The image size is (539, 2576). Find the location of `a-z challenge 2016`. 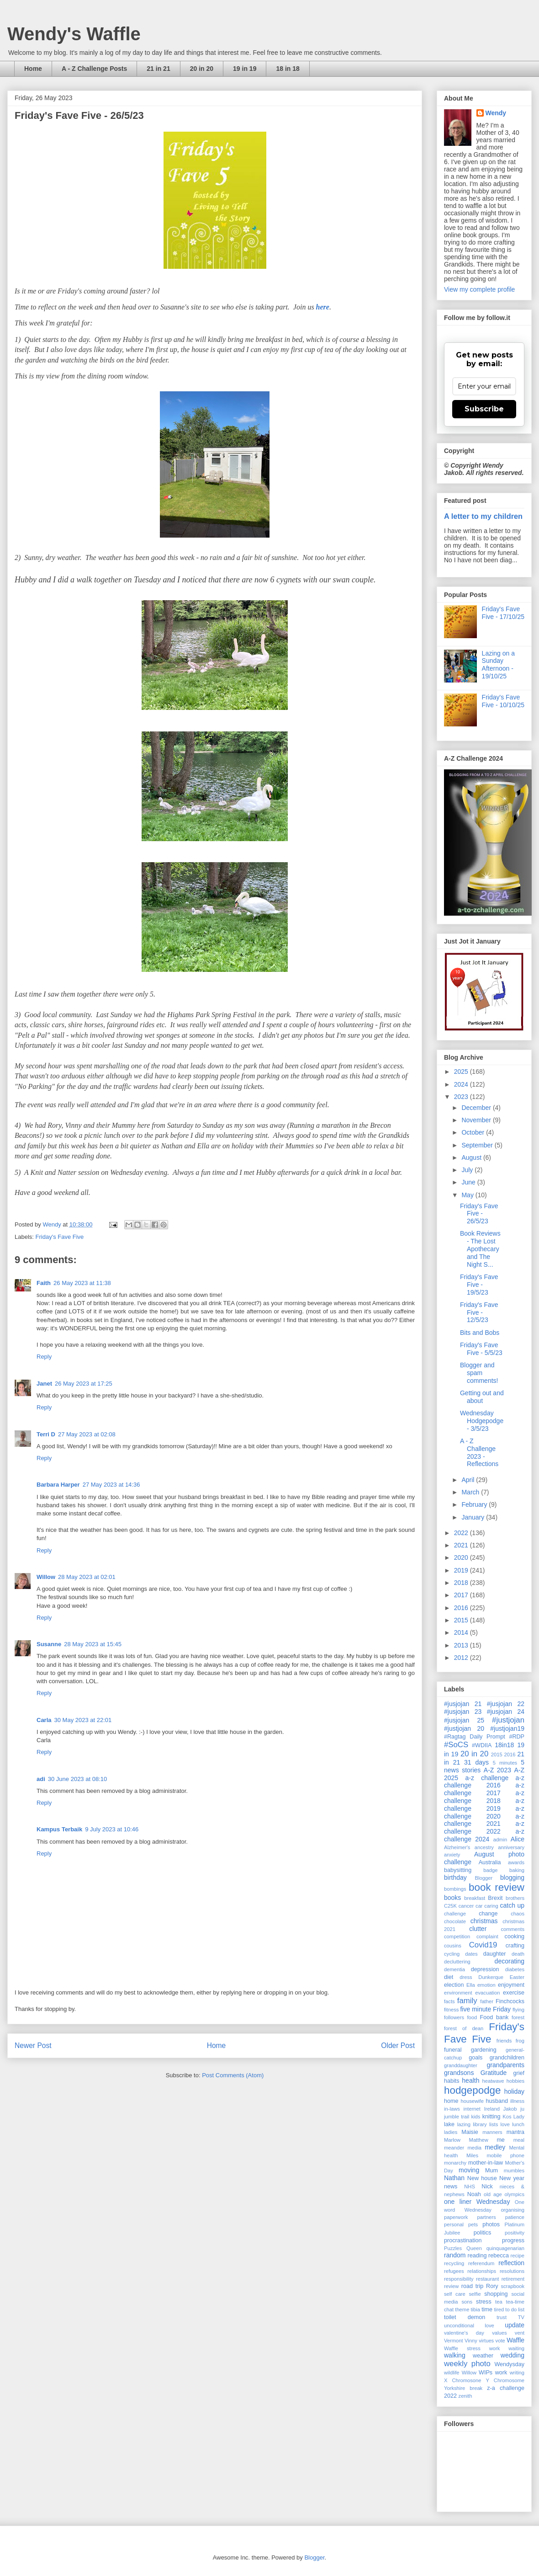

a-z challenge 2016 is located at coordinates (484, 1781).